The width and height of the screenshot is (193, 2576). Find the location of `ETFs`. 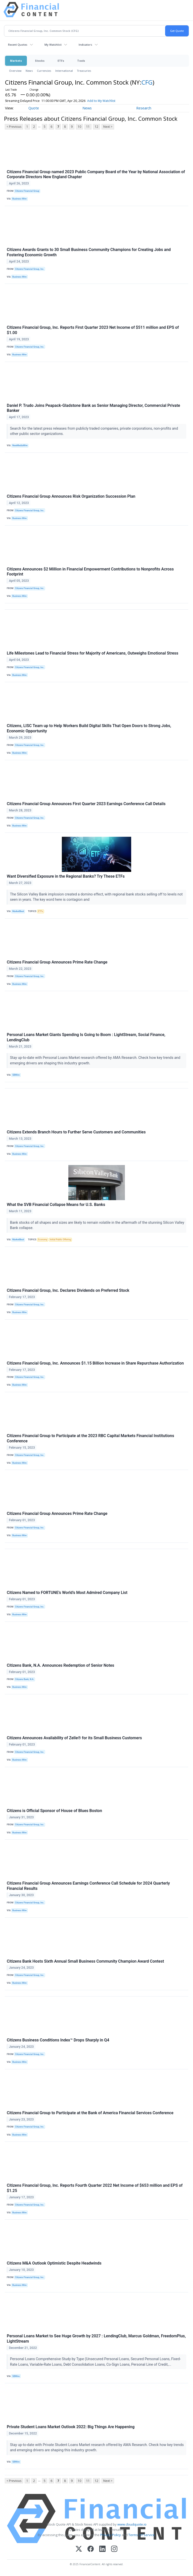

ETFs is located at coordinates (61, 60).